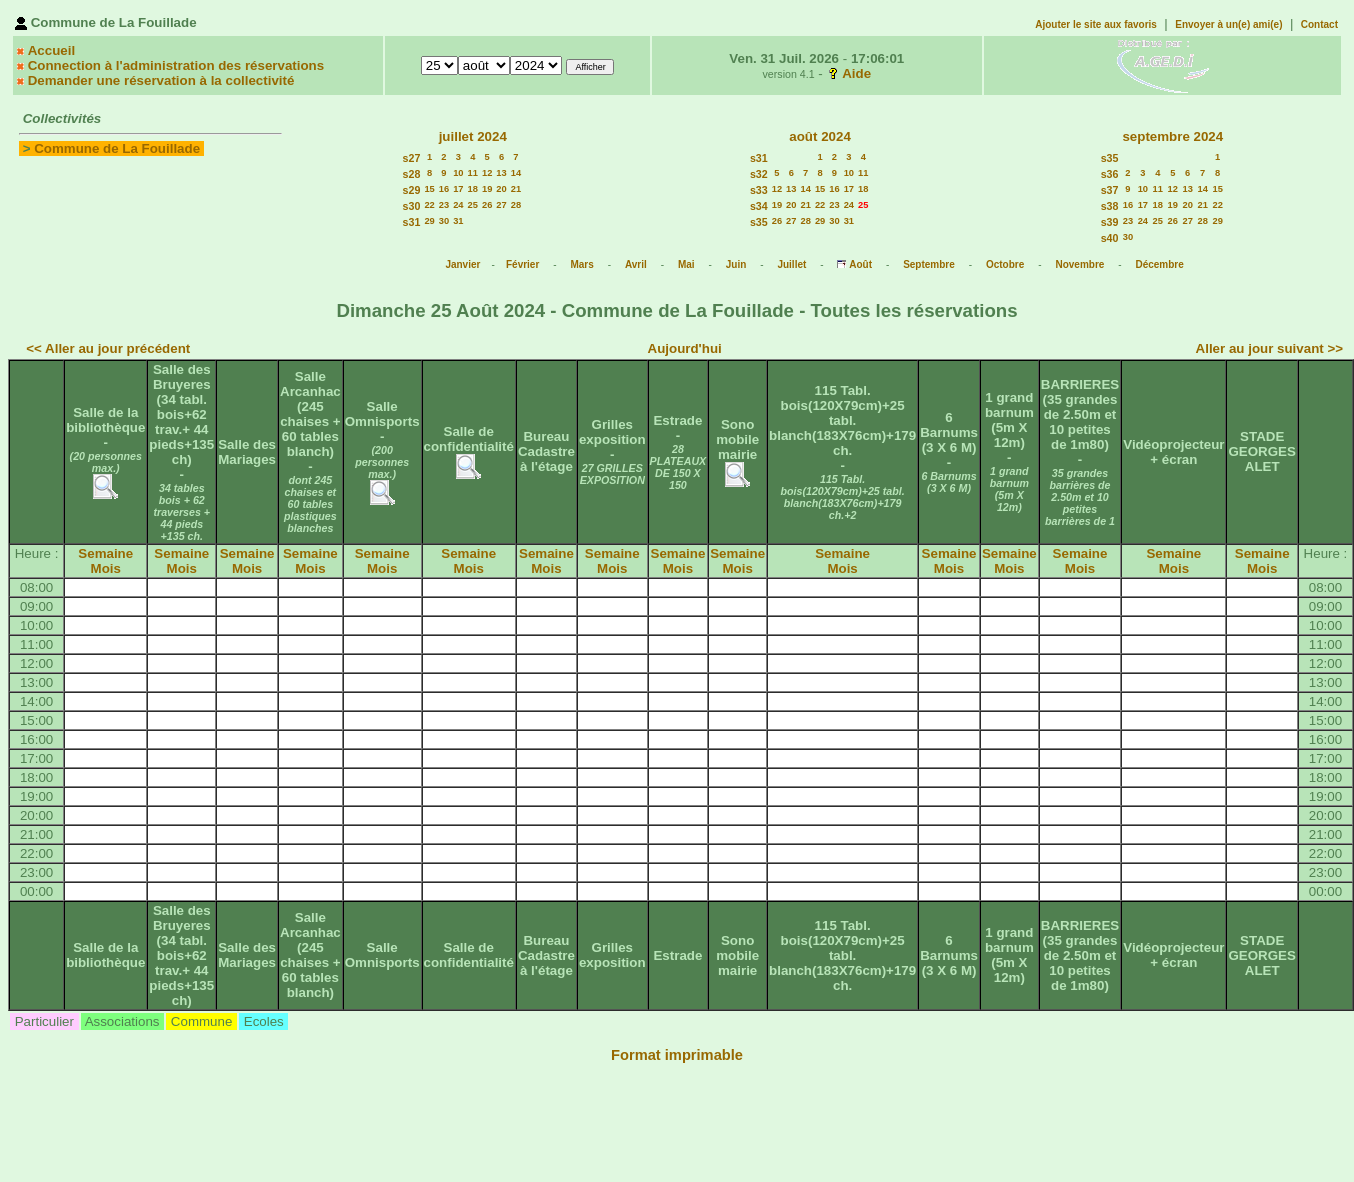 This screenshot has height=1182, width=1354. I want to click on Semaine, so click(105, 553).